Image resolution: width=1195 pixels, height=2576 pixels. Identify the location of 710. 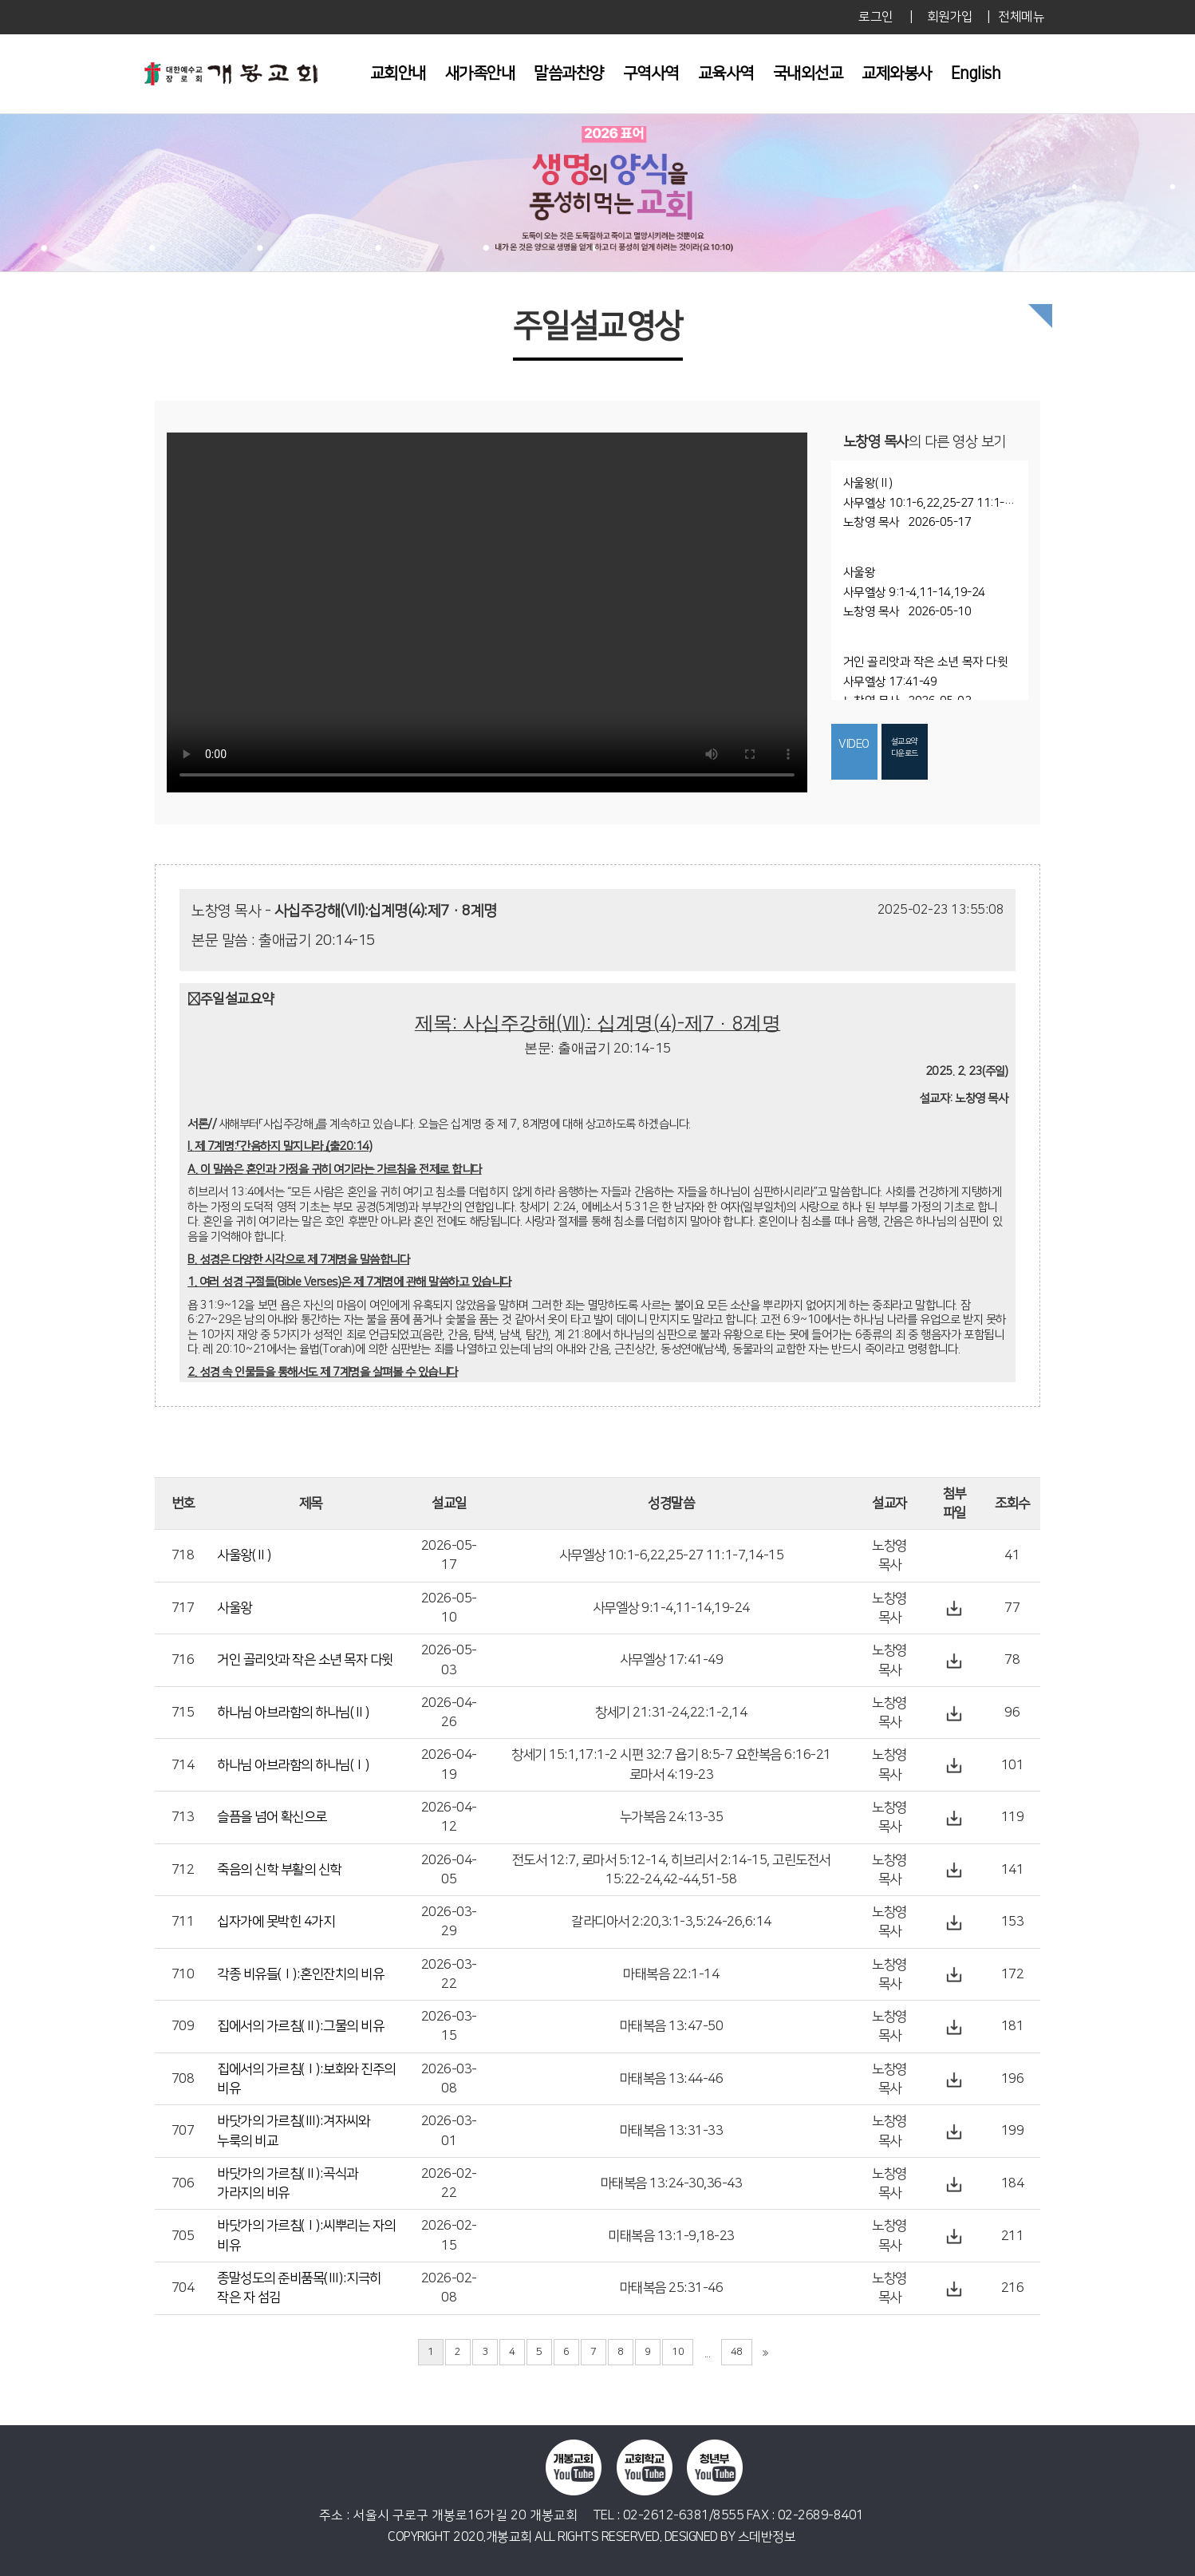
(183, 1974).